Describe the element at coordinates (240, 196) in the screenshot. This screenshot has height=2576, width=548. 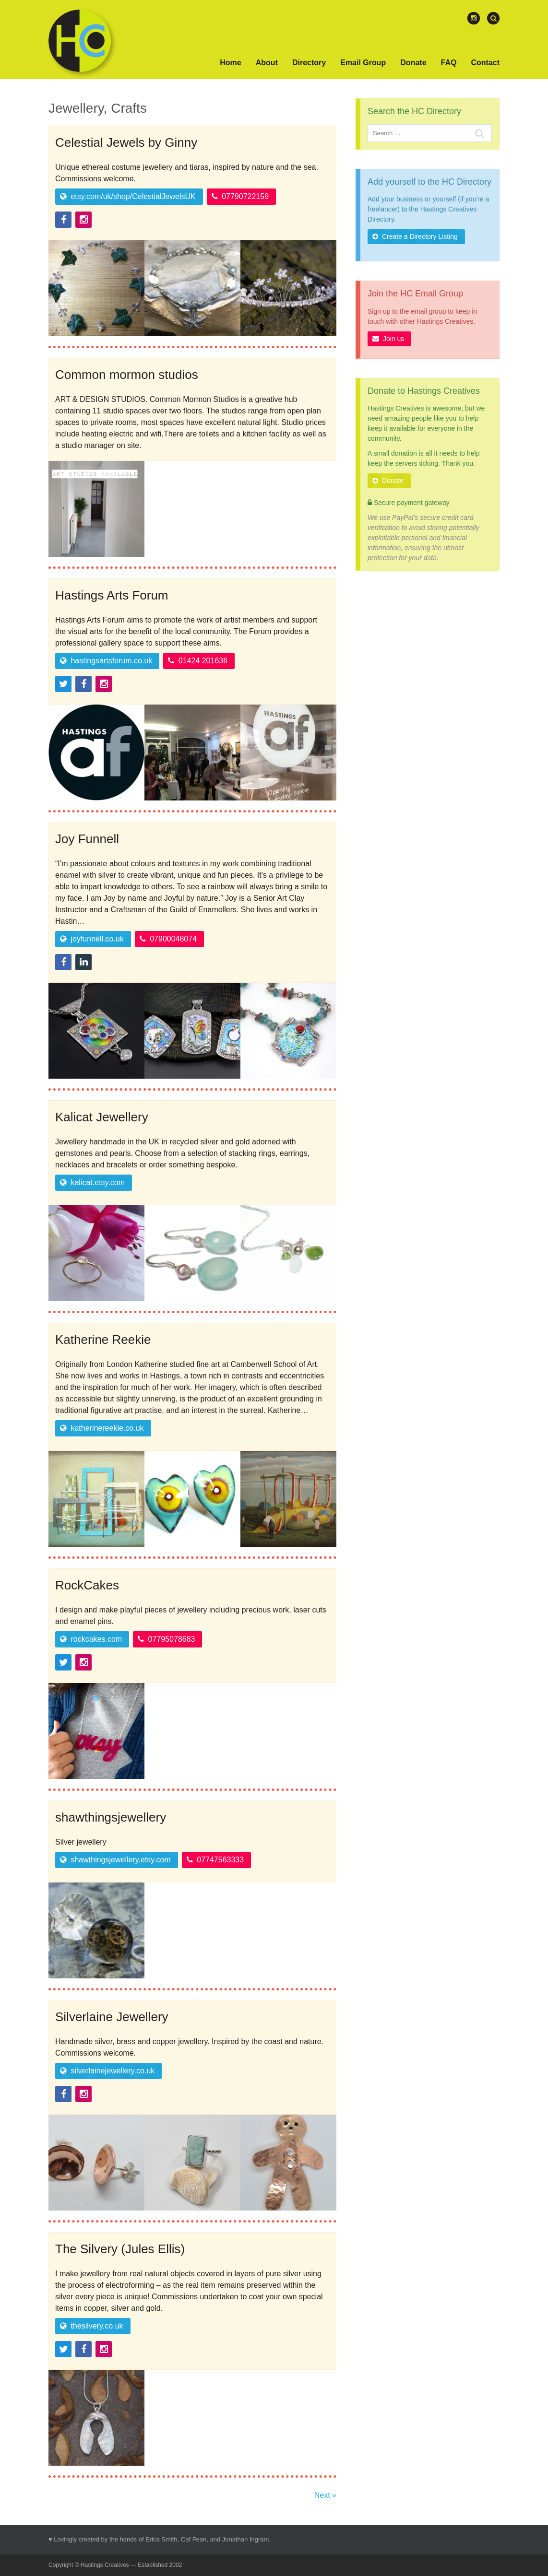
I see `07790722159` at that location.